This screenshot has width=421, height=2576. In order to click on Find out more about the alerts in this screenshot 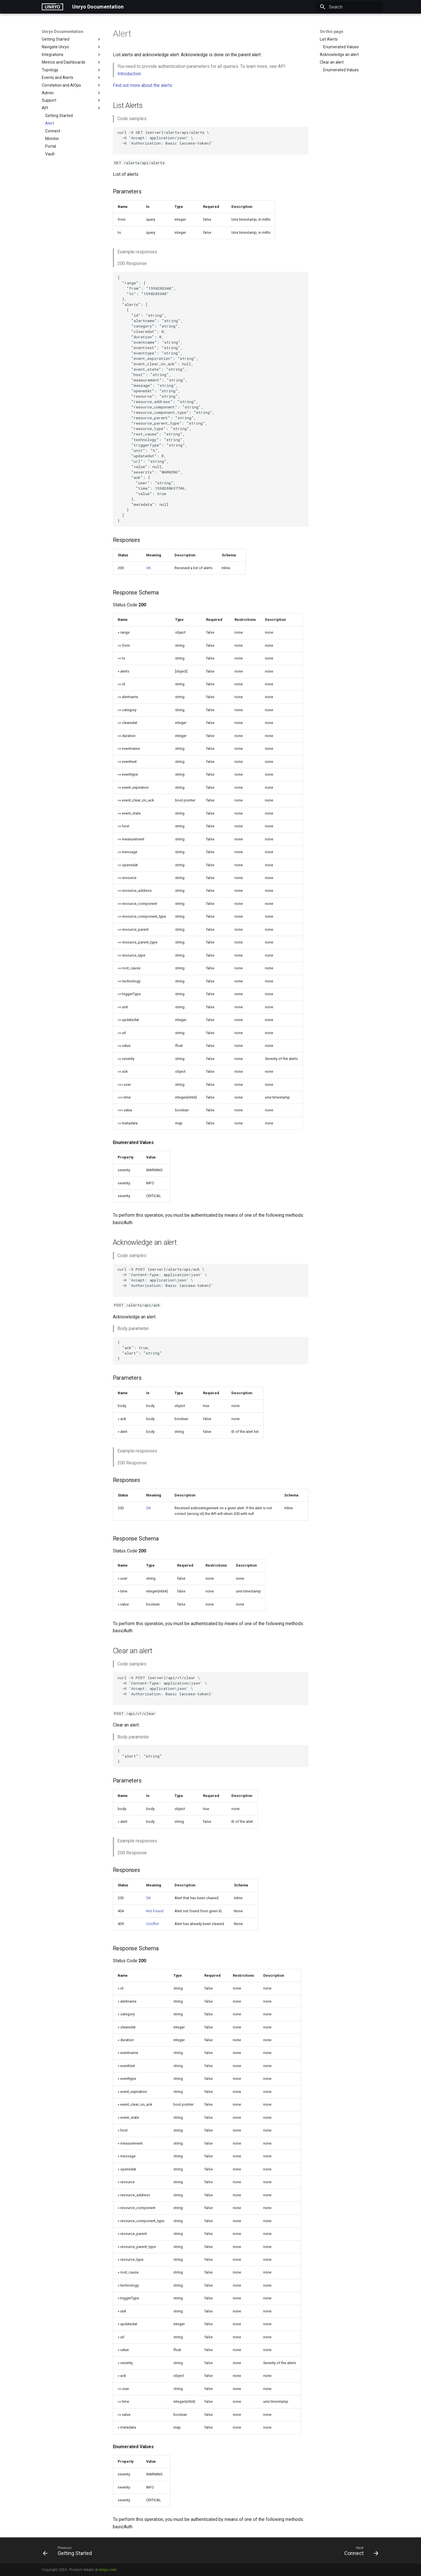, I will do `click(142, 85)`.